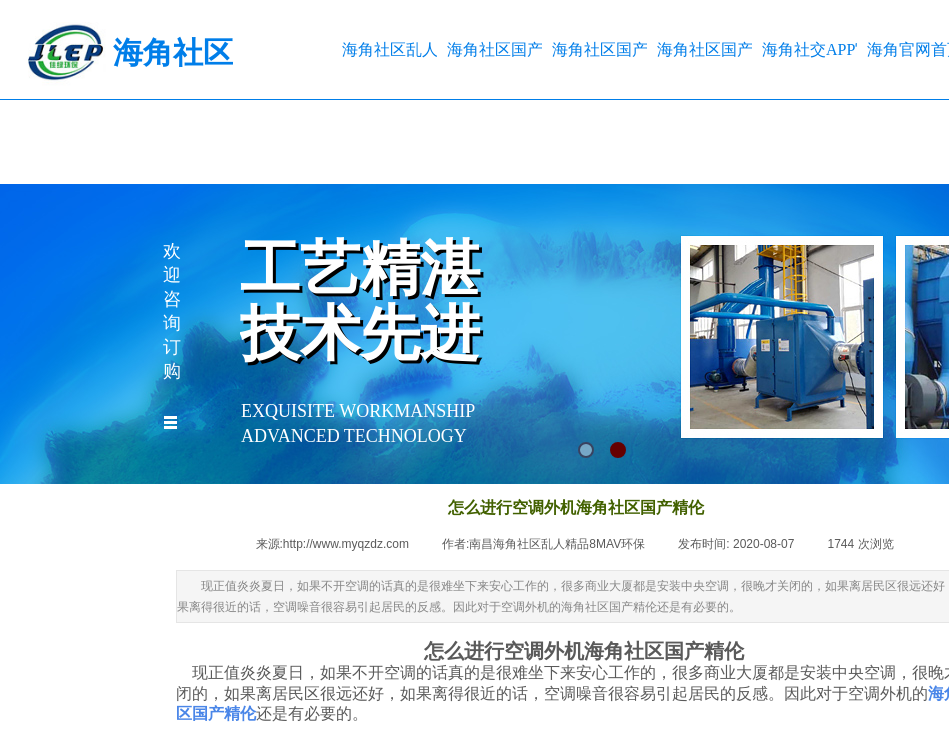 Image resolution: width=949 pixels, height=737 pixels. I want to click on 海角社区国产精伦工程, so click(599, 49).